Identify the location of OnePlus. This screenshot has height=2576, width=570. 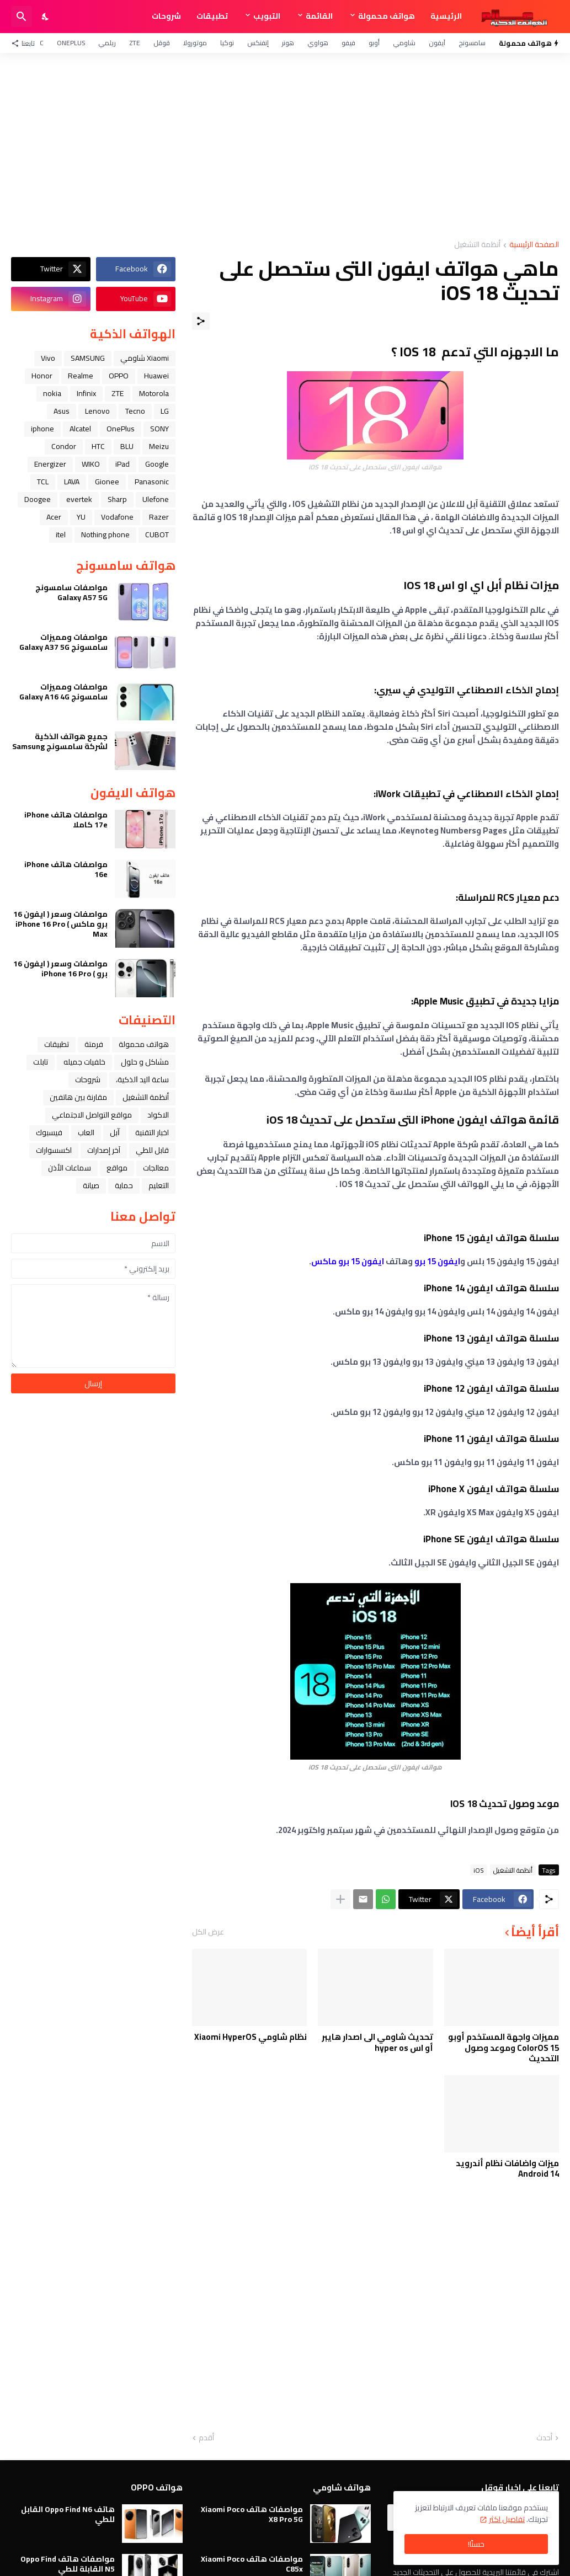
(71, 42).